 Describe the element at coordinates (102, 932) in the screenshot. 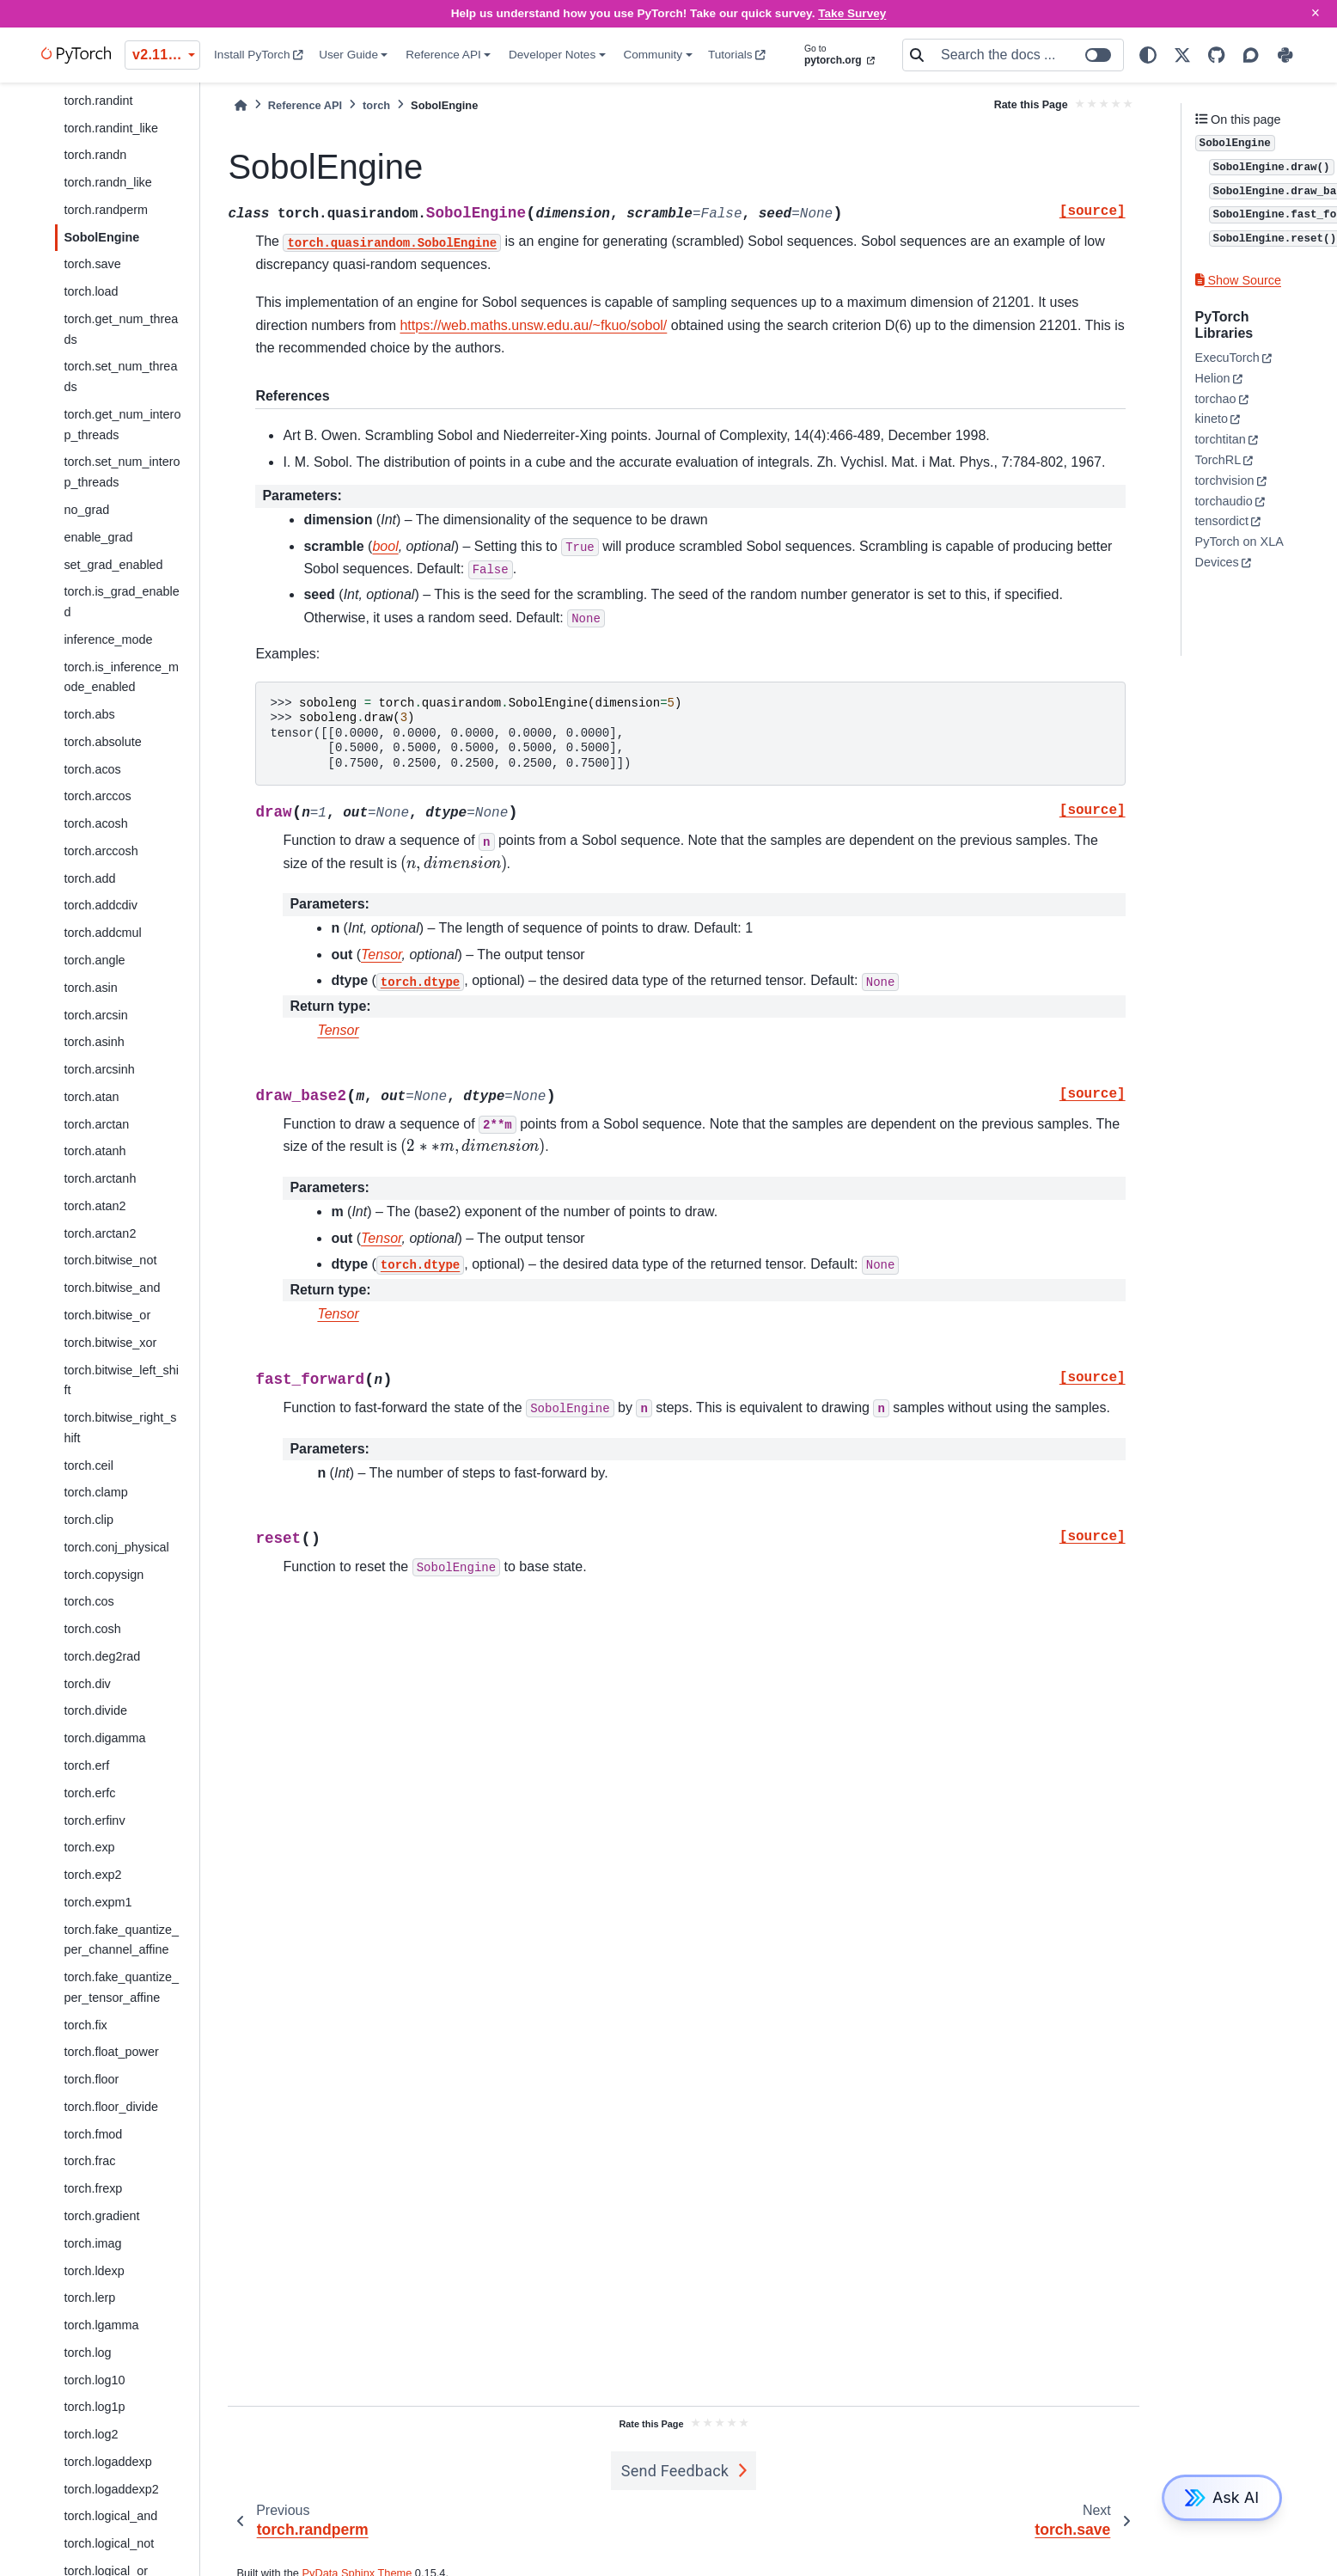

I see `torch.addcmul` at that location.